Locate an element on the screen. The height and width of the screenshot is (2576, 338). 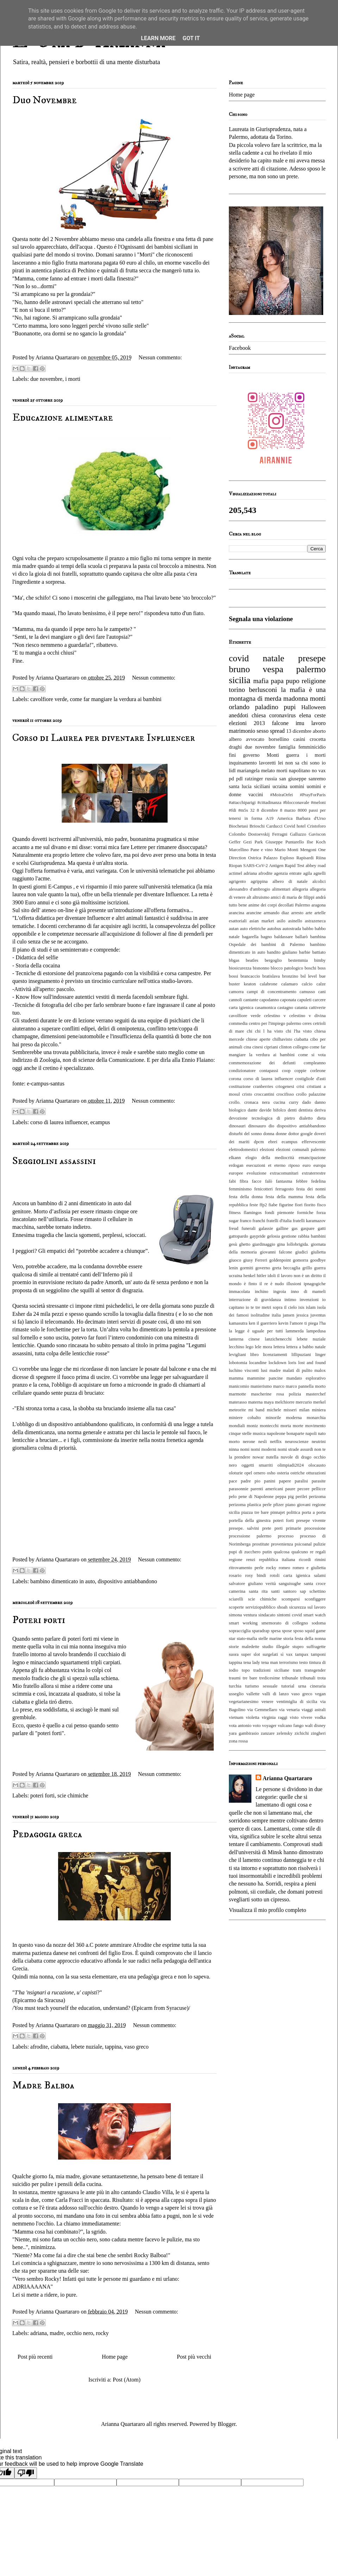
lebete nuziale is located at coordinates (86, 2047).